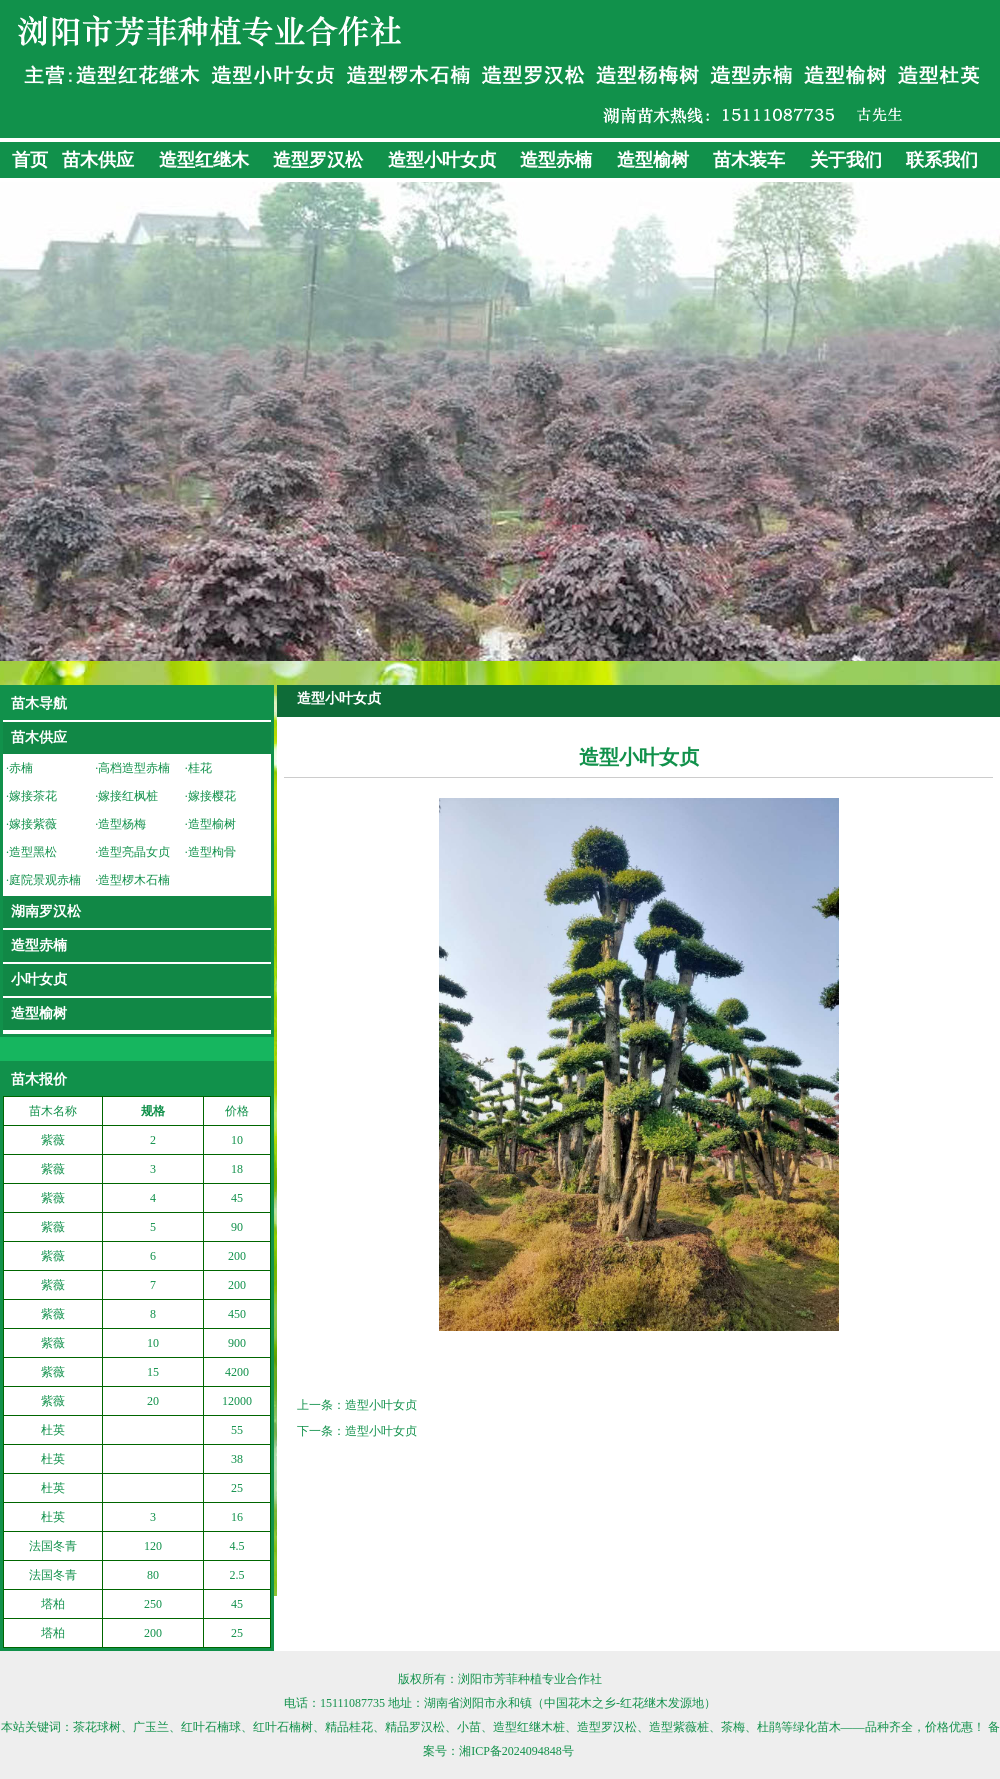 The width and height of the screenshot is (1000, 1779). I want to click on 造型榆树, so click(653, 160).